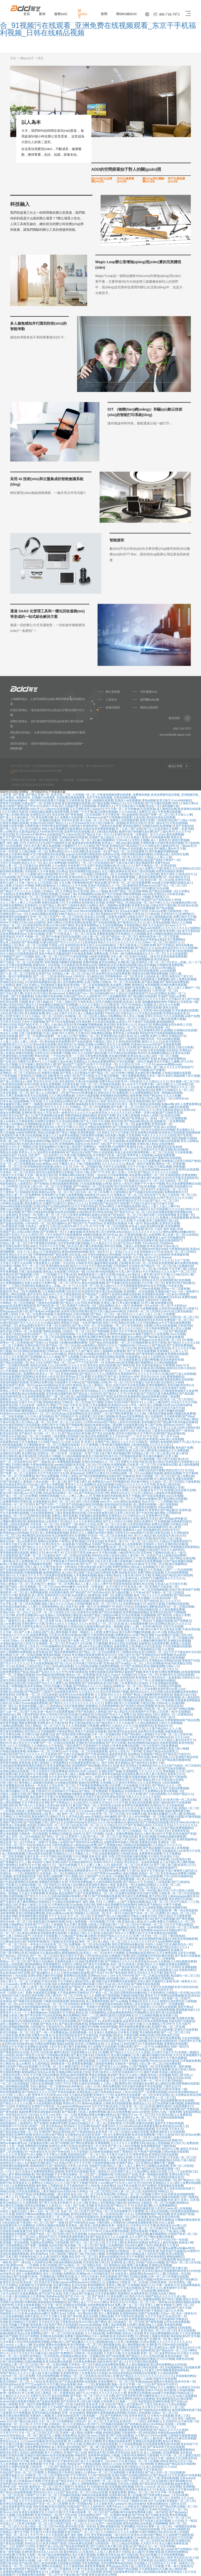 This screenshot has width=201, height=2576. What do you see at coordinates (38, 2424) in the screenshot?
I see `不卡中文字幕` at bounding box center [38, 2424].